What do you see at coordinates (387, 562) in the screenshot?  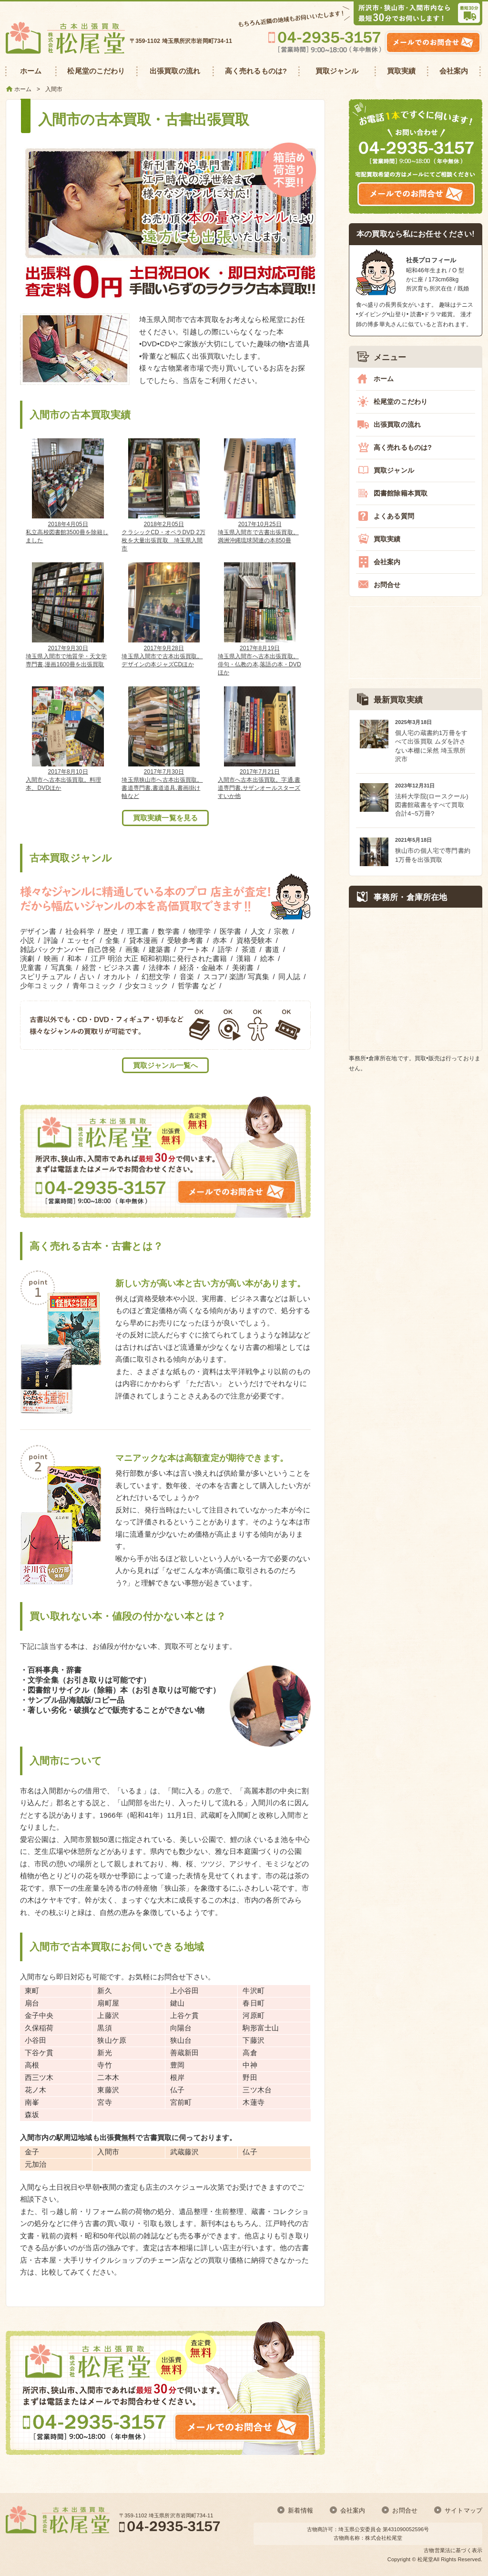 I see `会社案内` at bounding box center [387, 562].